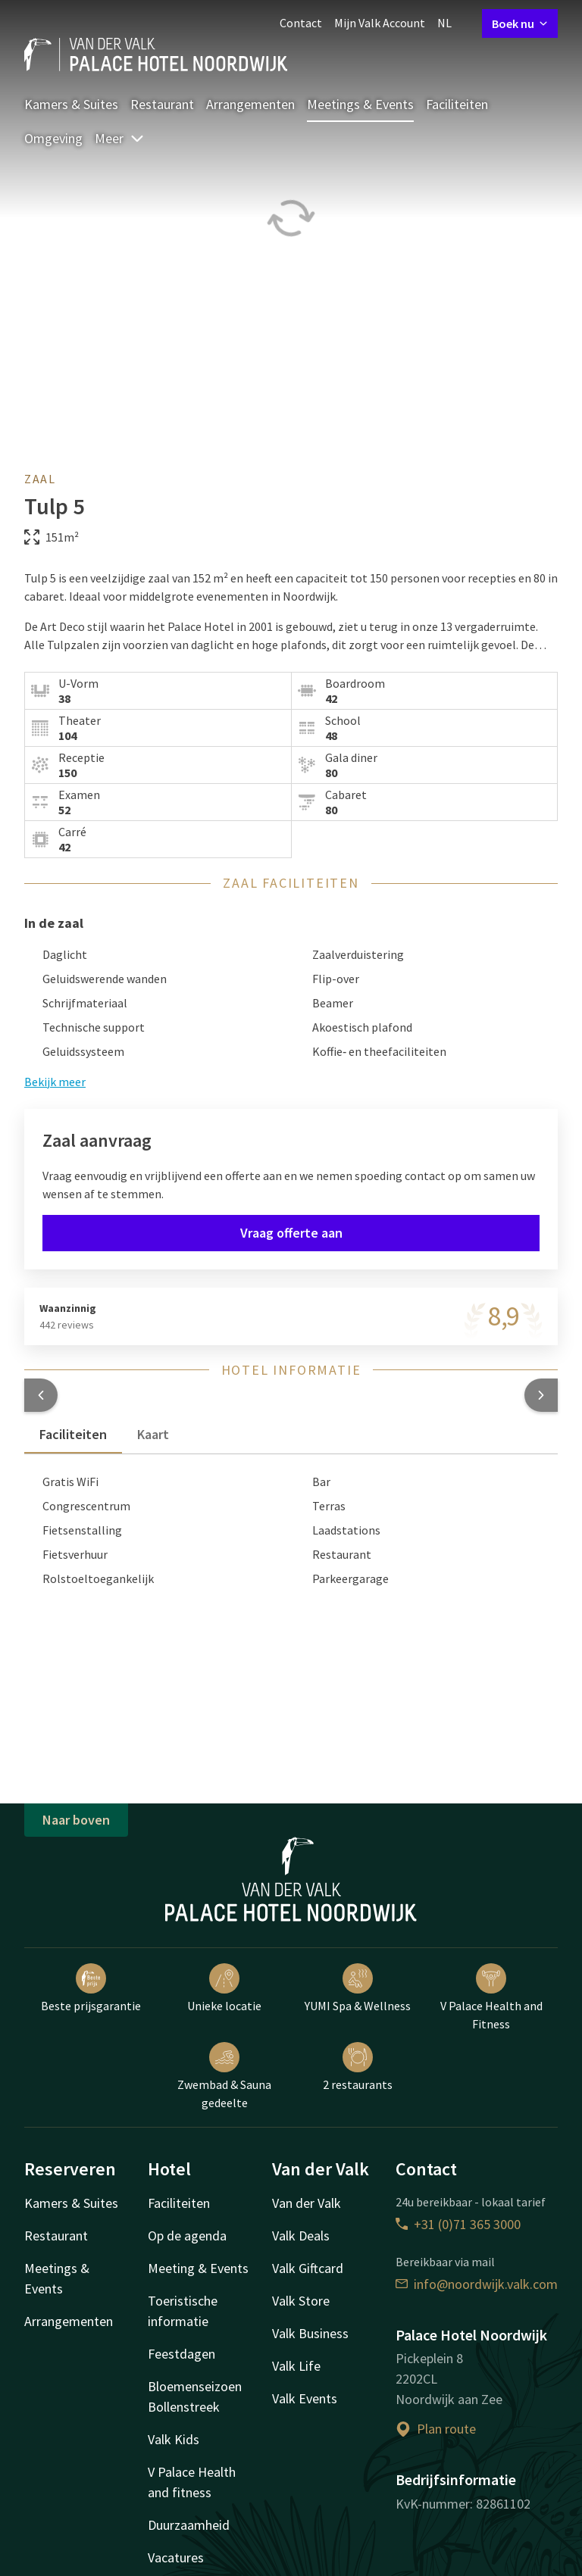  I want to click on 2 restaurants, so click(358, 2067).